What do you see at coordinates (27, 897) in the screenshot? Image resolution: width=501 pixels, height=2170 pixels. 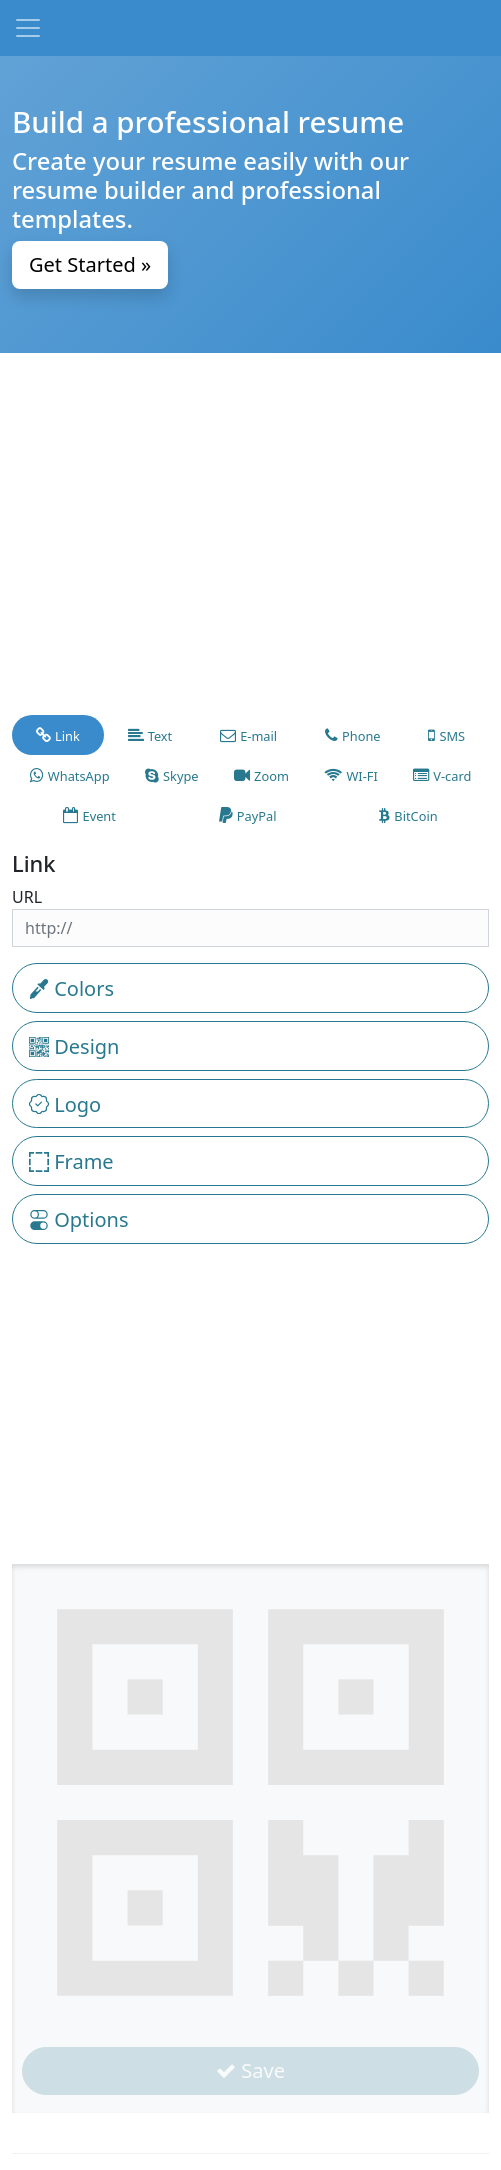 I see `URL` at bounding box center [27, 897].